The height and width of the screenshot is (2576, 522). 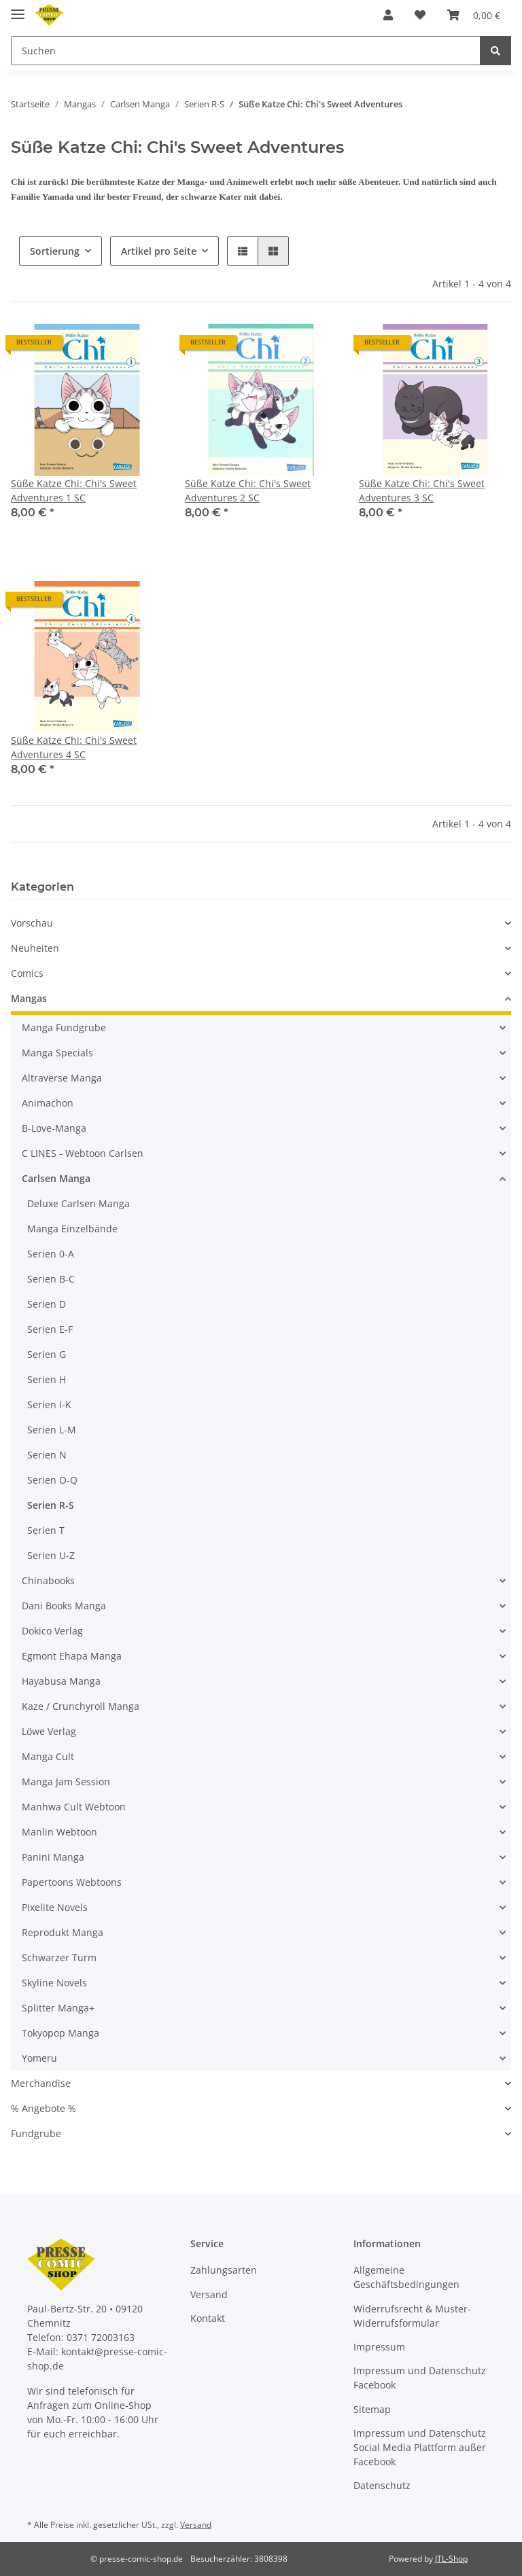 I want to click on Serien L-M, so click(x=51, y=1429).